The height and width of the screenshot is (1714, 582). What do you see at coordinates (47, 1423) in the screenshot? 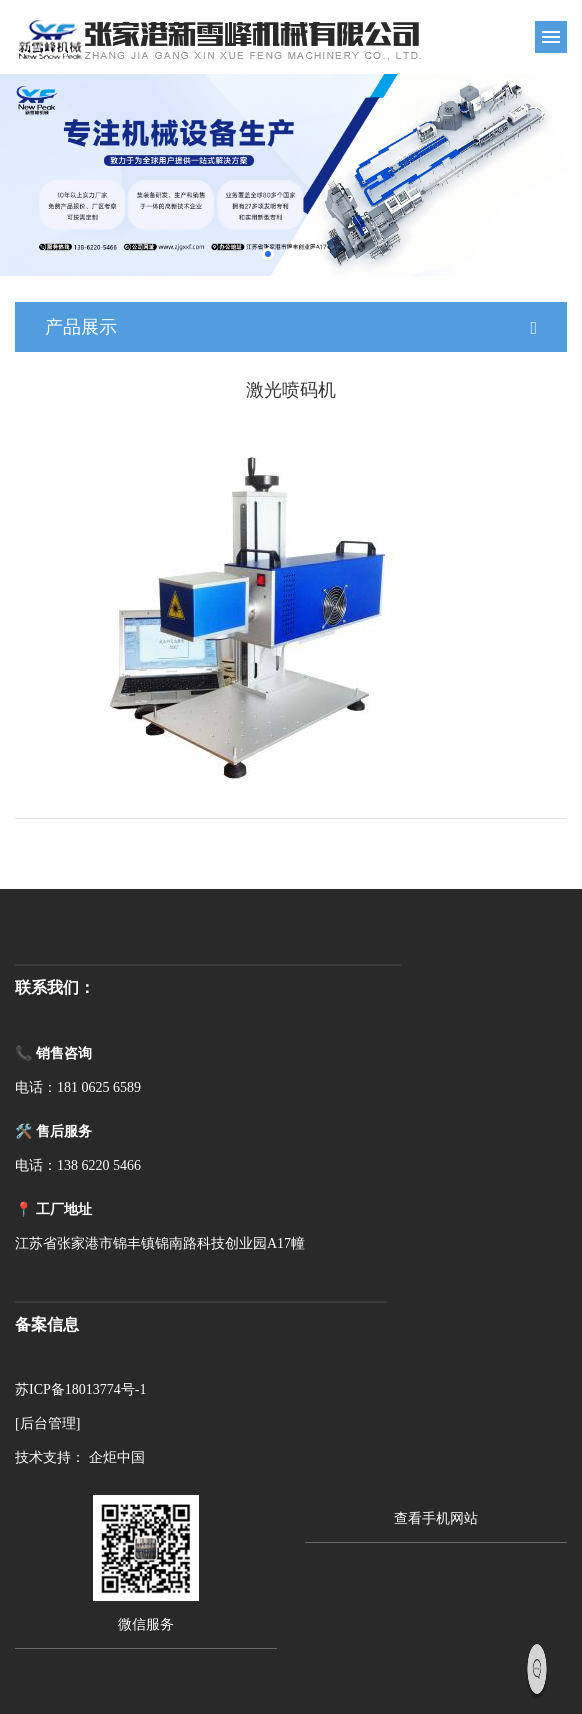
I see `[后台管理]` at bounding box center [47, 1423].